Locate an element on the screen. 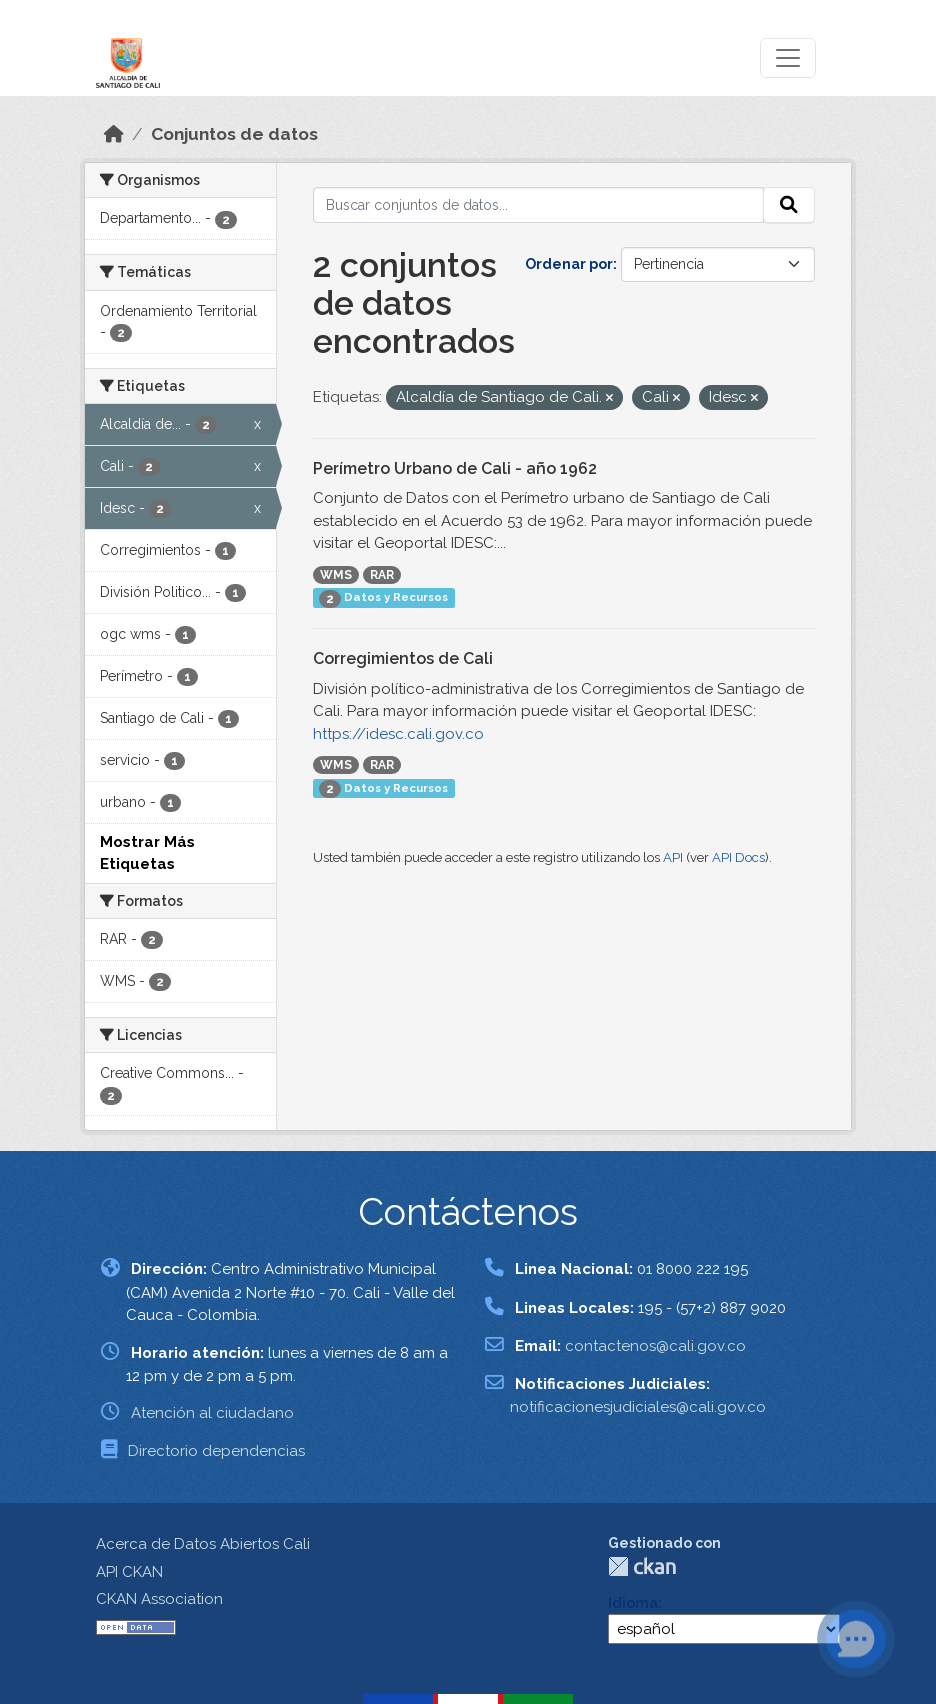 The image size is (936, 1704). API is located at coordinates (673, 857).